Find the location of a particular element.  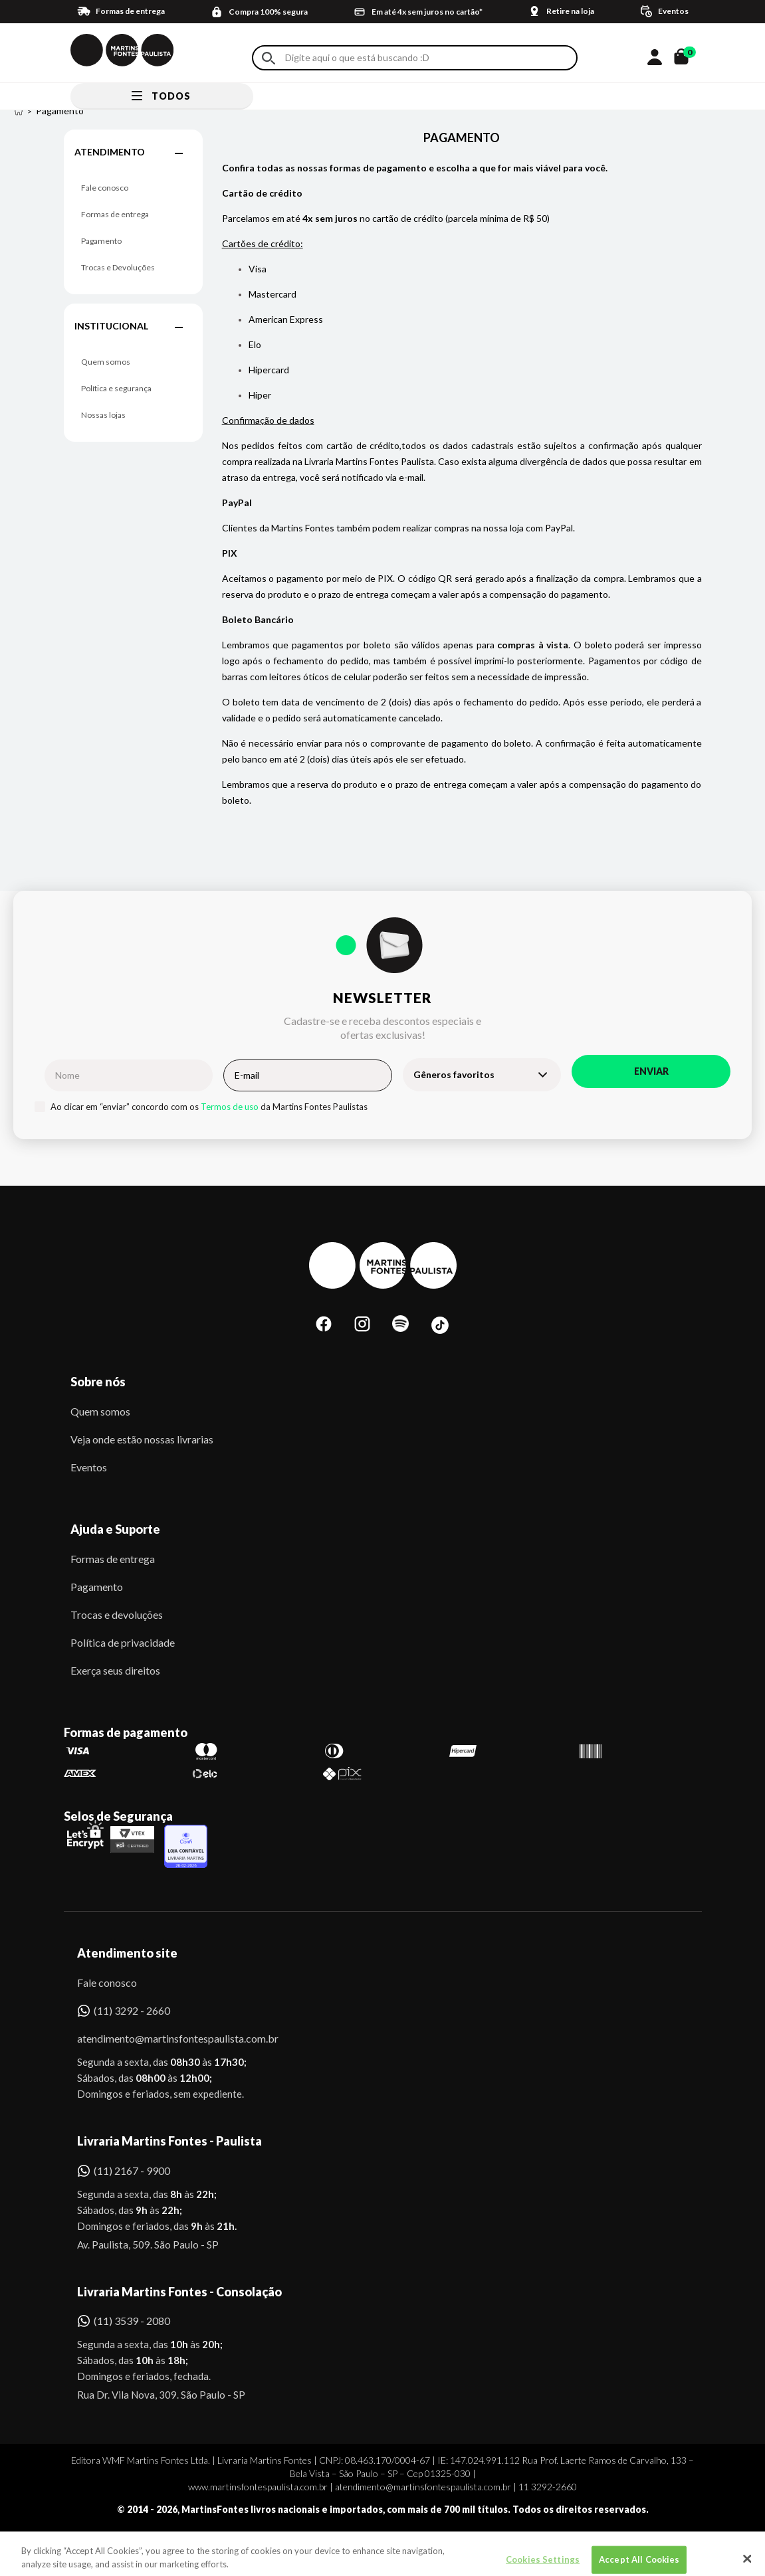

Veja onde estão nossas livrarias is located at coordinates (141, 1439).